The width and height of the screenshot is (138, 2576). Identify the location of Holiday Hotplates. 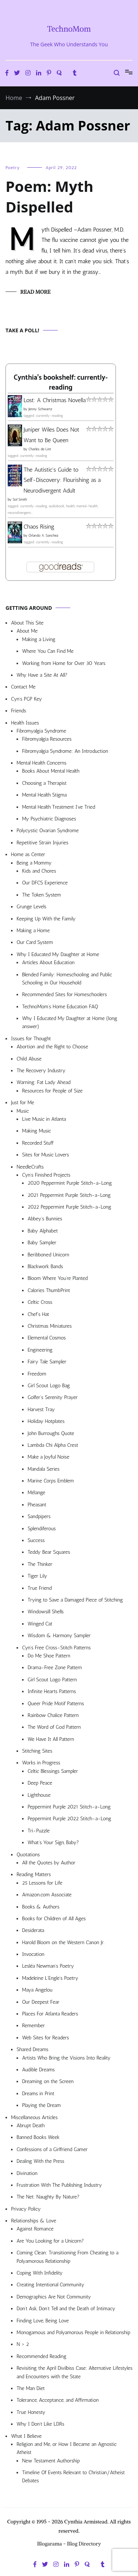
(46, 1421).